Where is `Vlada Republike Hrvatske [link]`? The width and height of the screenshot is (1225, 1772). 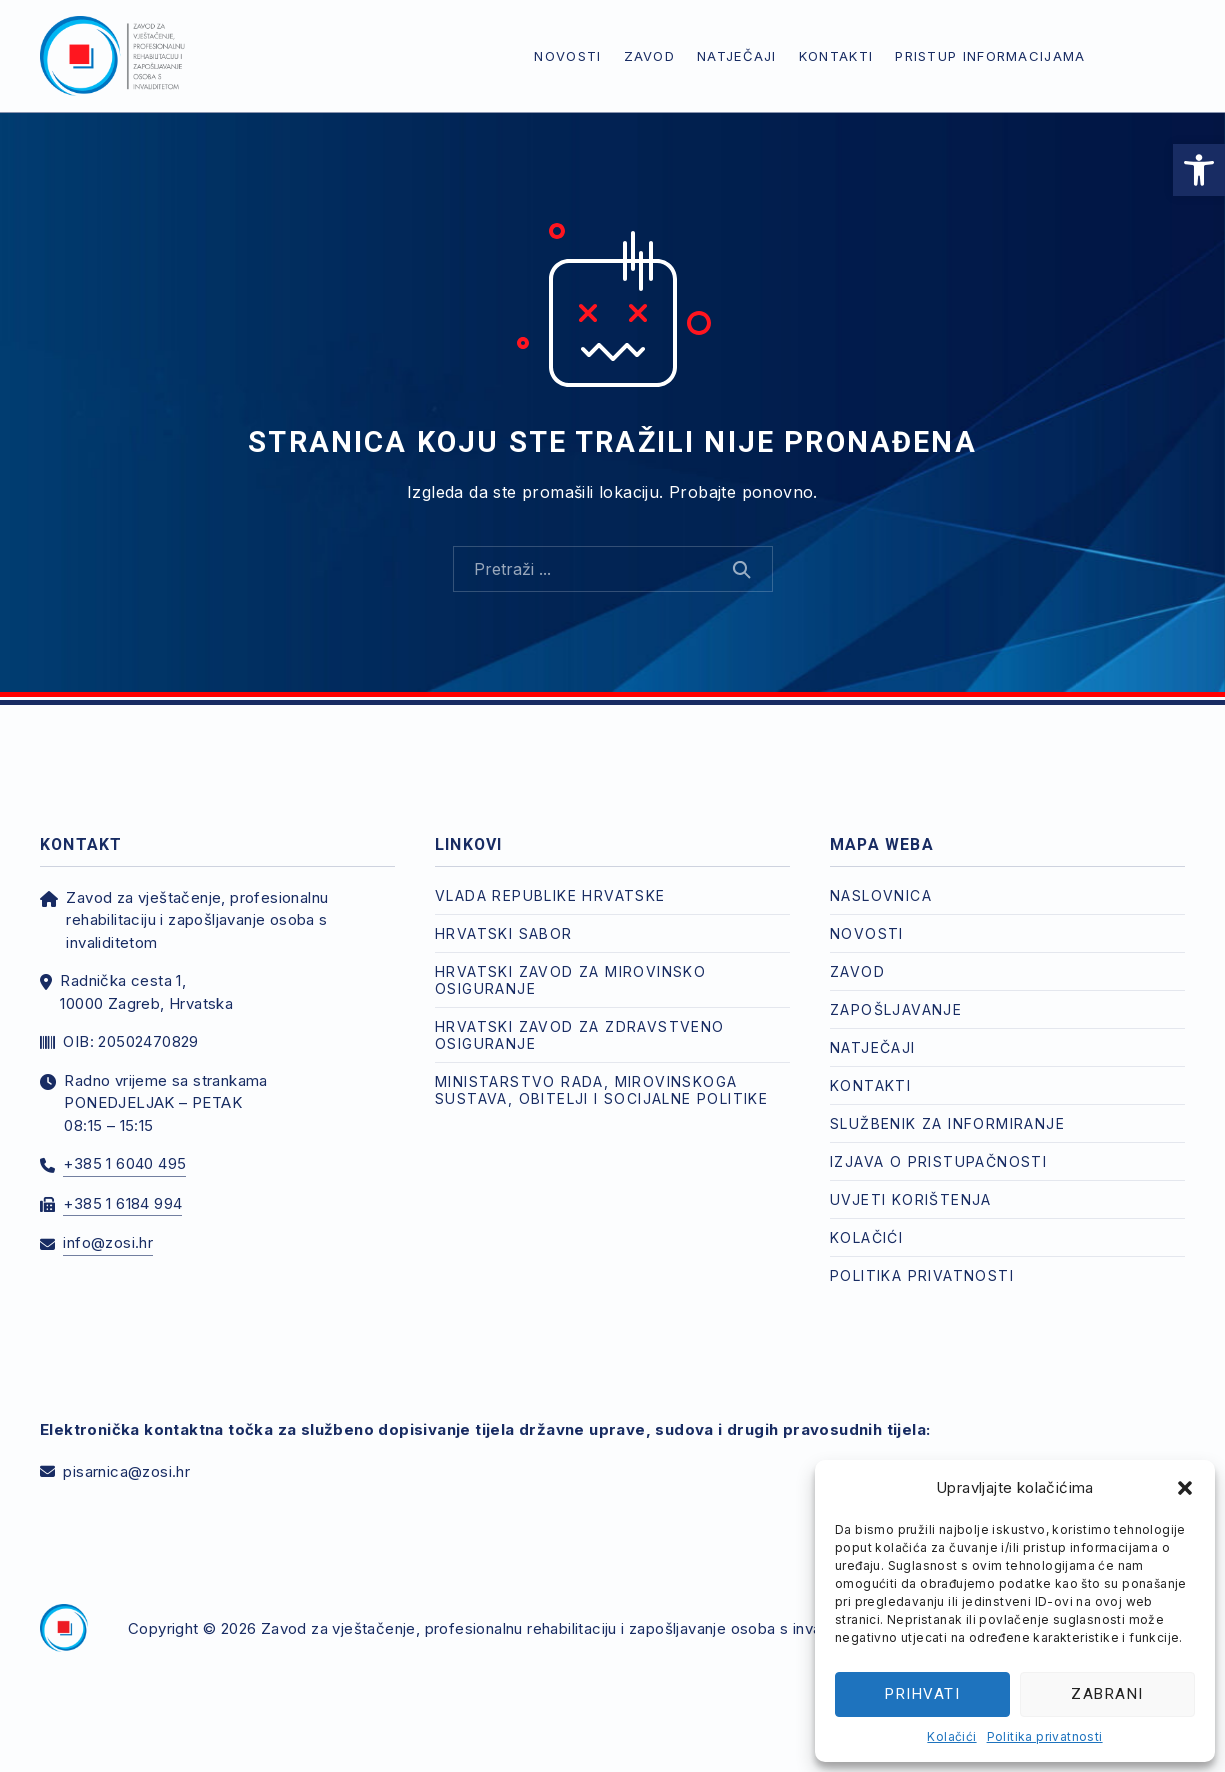 Vlada Republike Hrvatske [link] is located at coordinates (550, 895).